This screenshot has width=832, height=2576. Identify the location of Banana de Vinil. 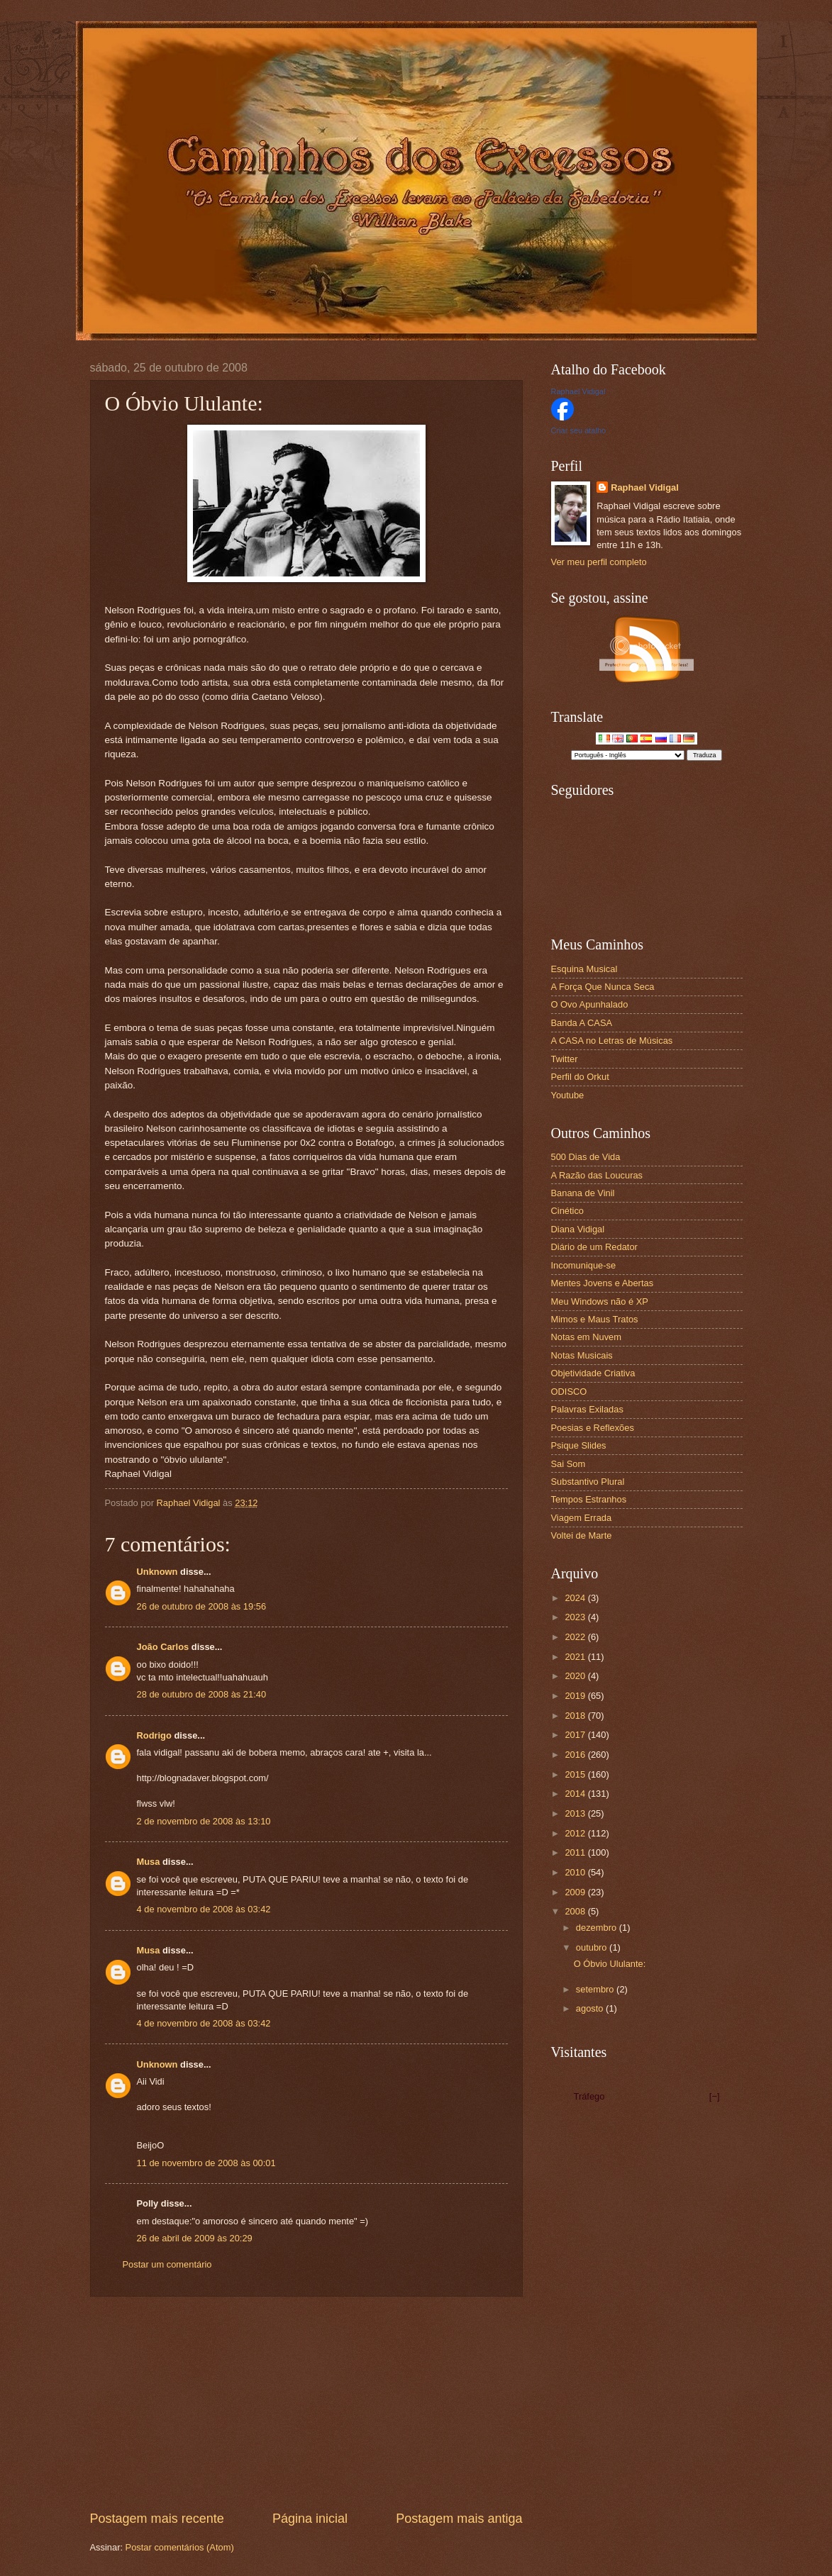
(583, 1193).